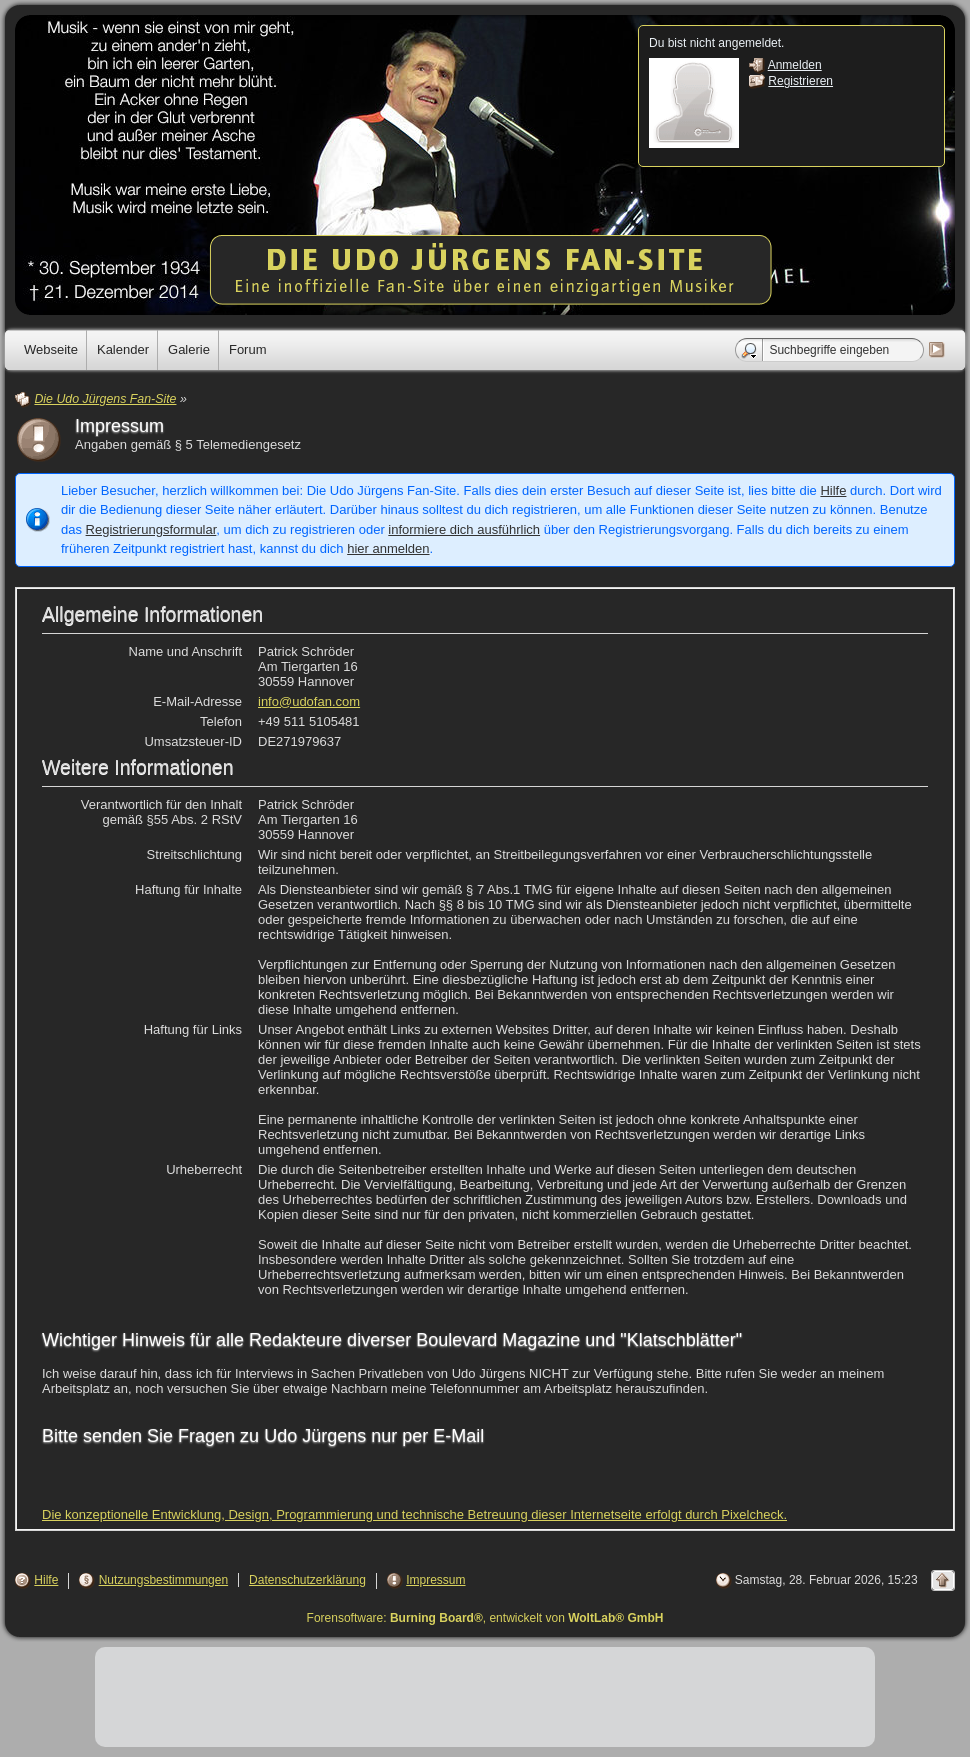 The image size is (970, 1757). Describe the element at coordinates (388, 548) in the screenshot. I see `hier anmelden` at that location.